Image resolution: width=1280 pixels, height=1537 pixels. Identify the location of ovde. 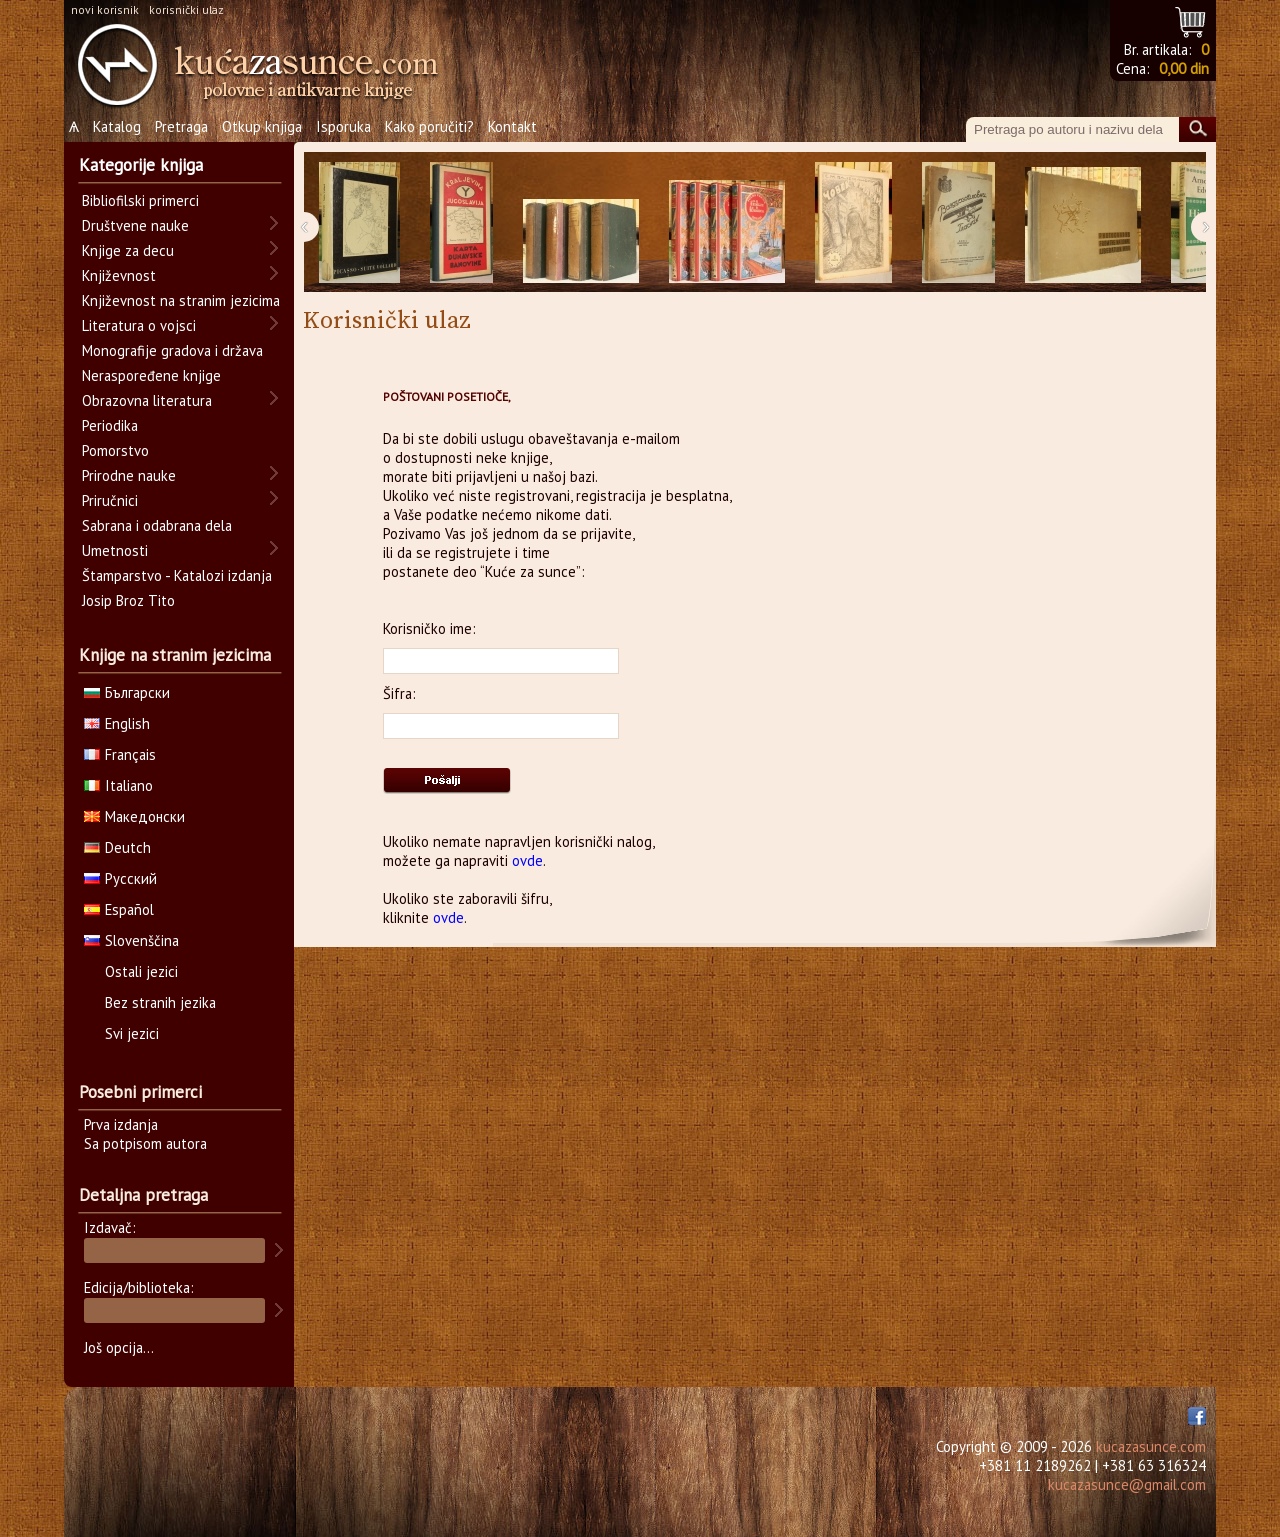
(527, 860).